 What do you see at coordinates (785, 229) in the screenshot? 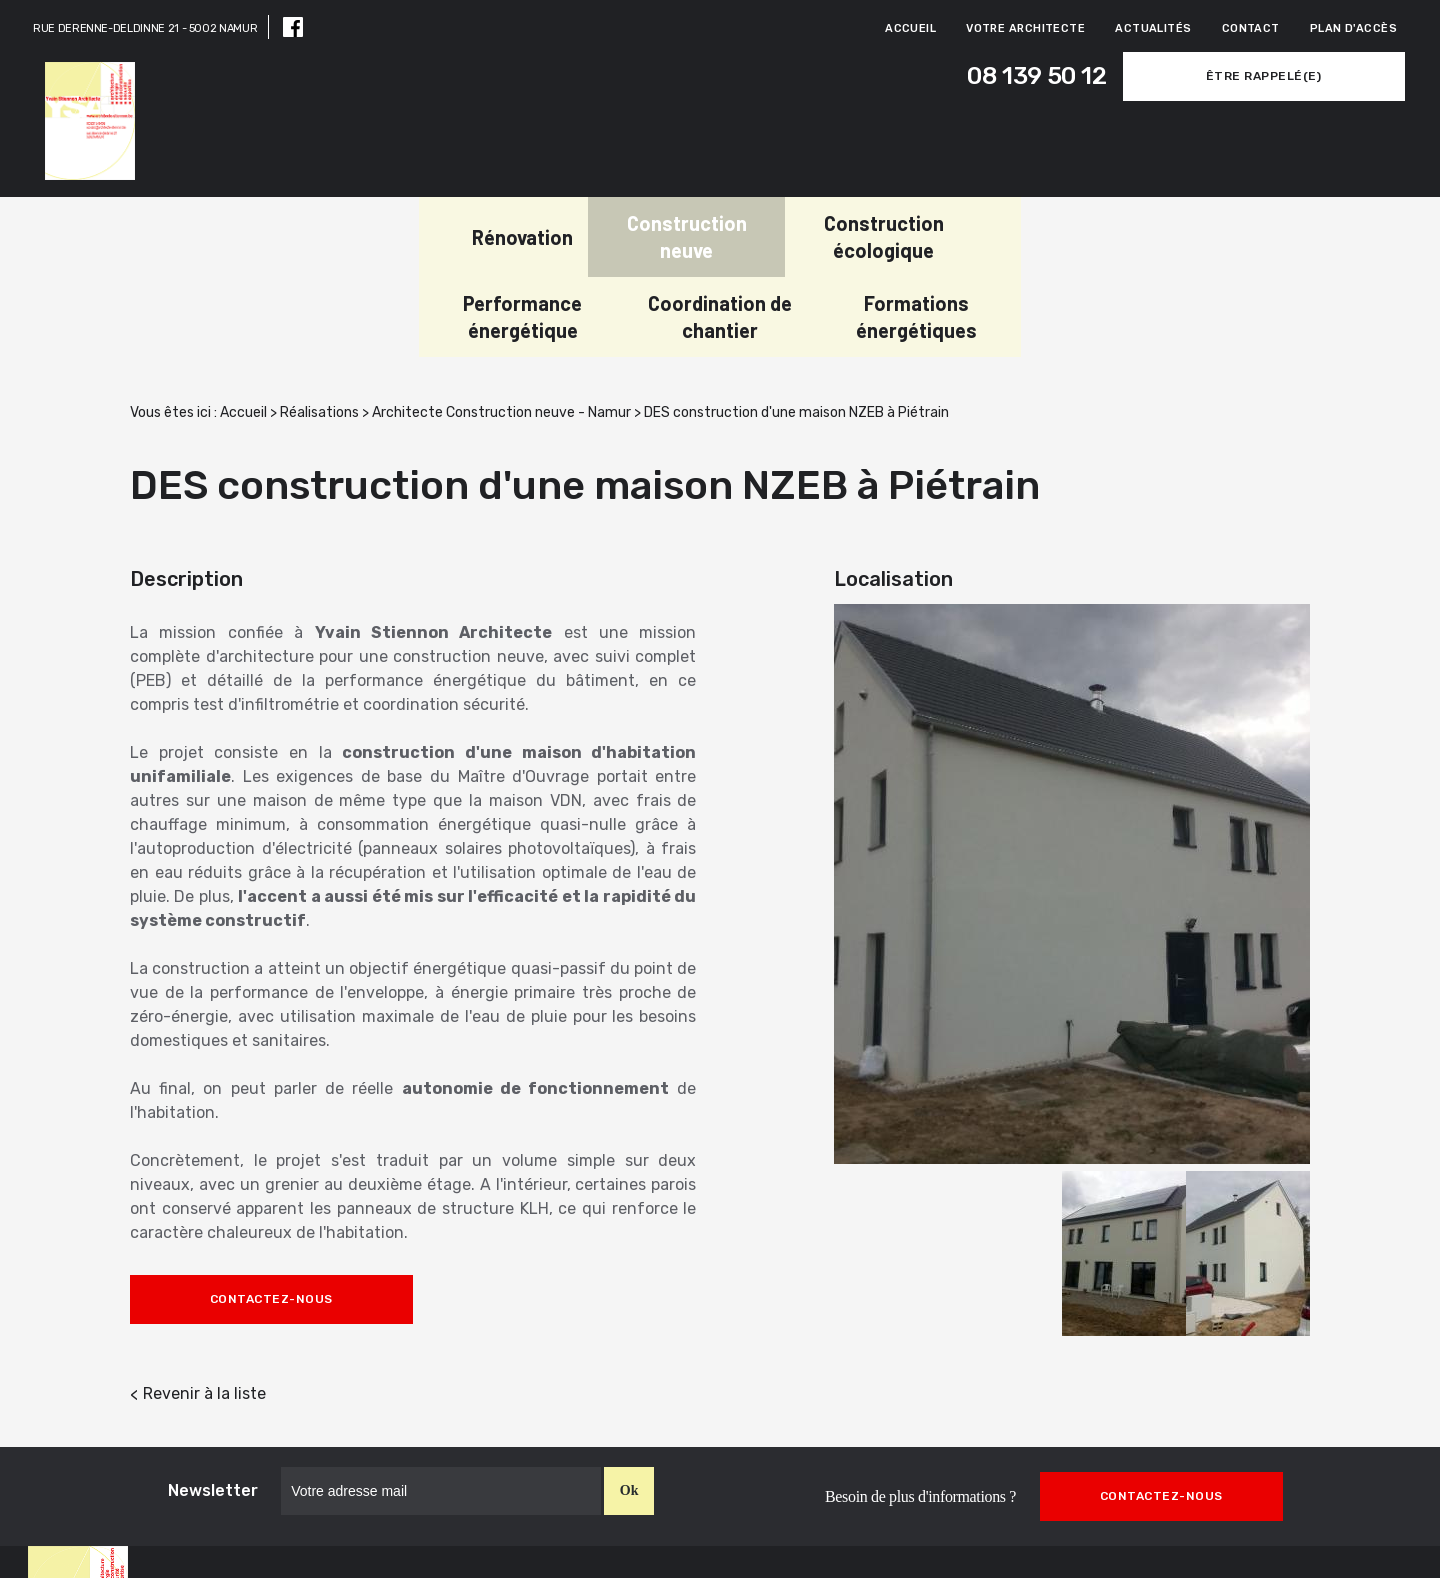
I see `Performance énergétique` at bounding box center [785, 229].